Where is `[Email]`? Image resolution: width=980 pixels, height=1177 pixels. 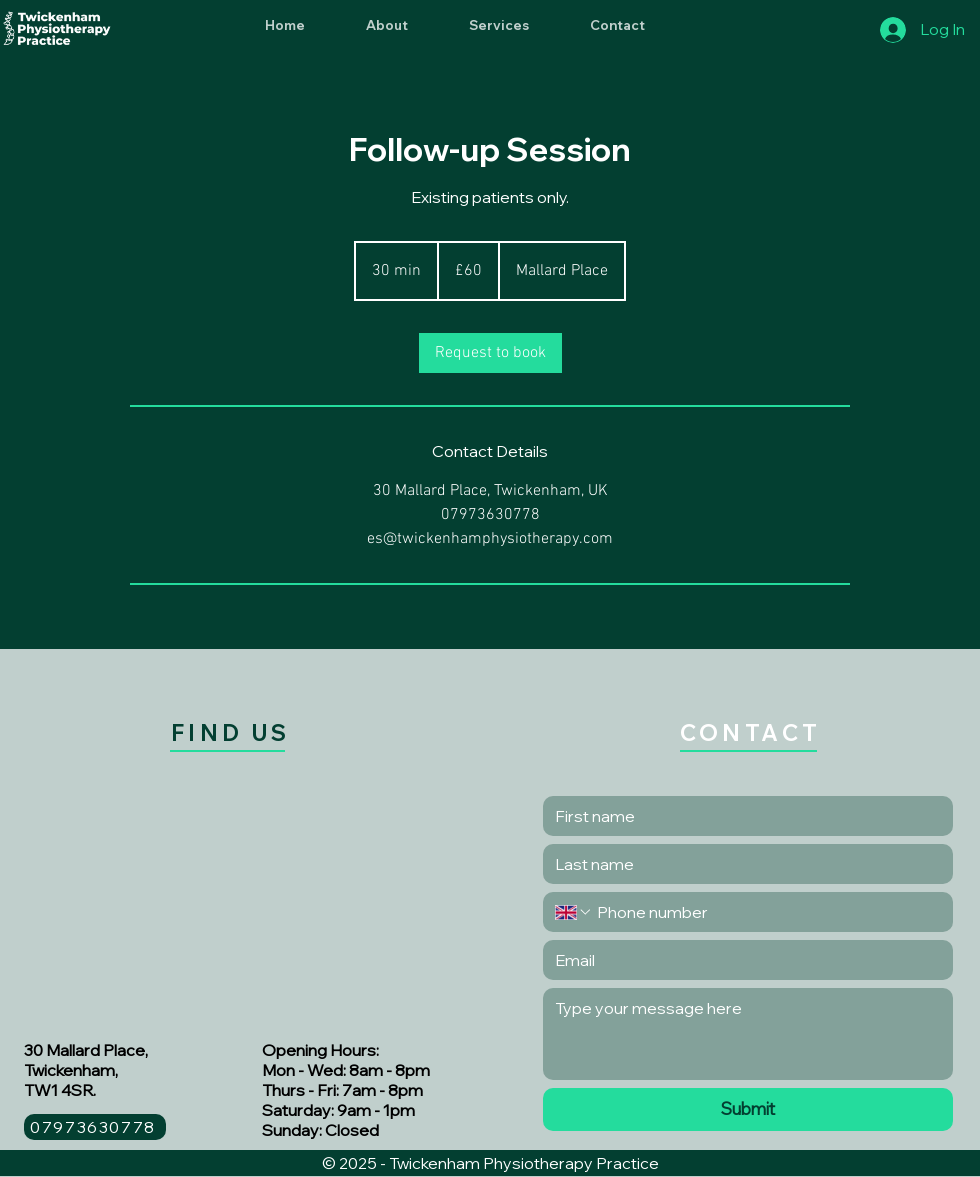 [Email] is located at coordinates (742, 960).